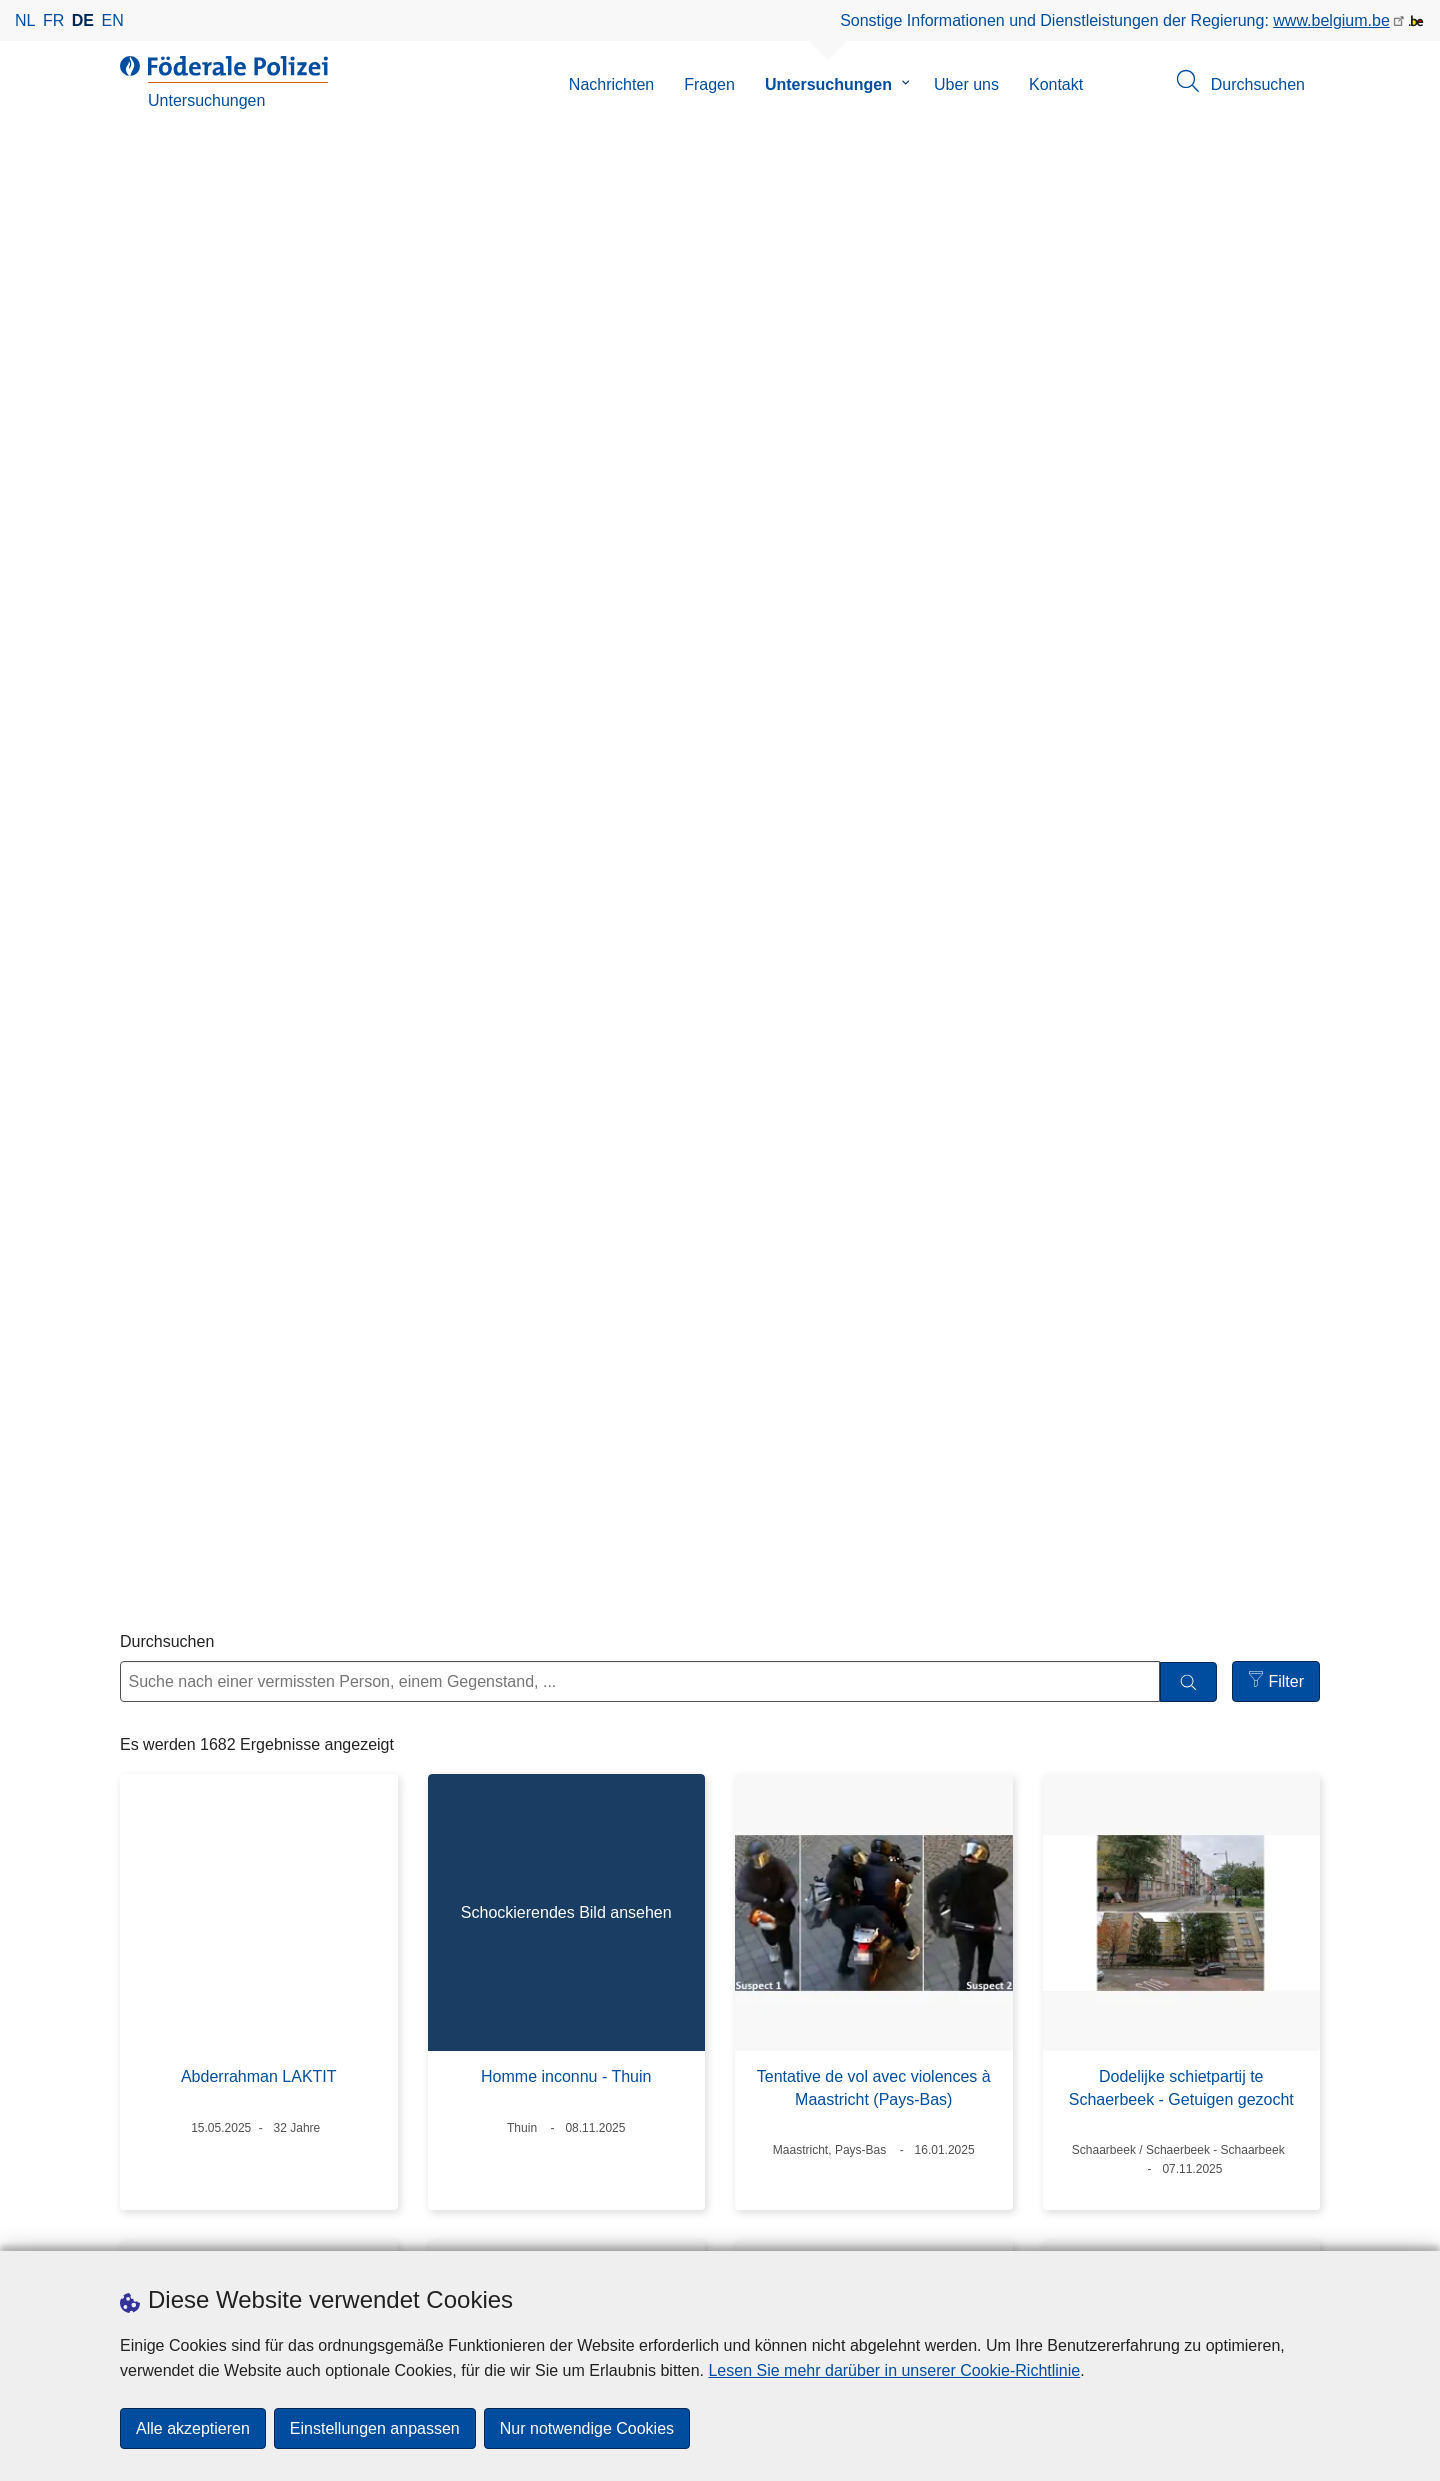 Image resolution: width=1440 pixels, height=2481 pixels. Describe the element at coordinates (375, 2428) in the screenshot. I see `Einstellungen anpassen` at that location.